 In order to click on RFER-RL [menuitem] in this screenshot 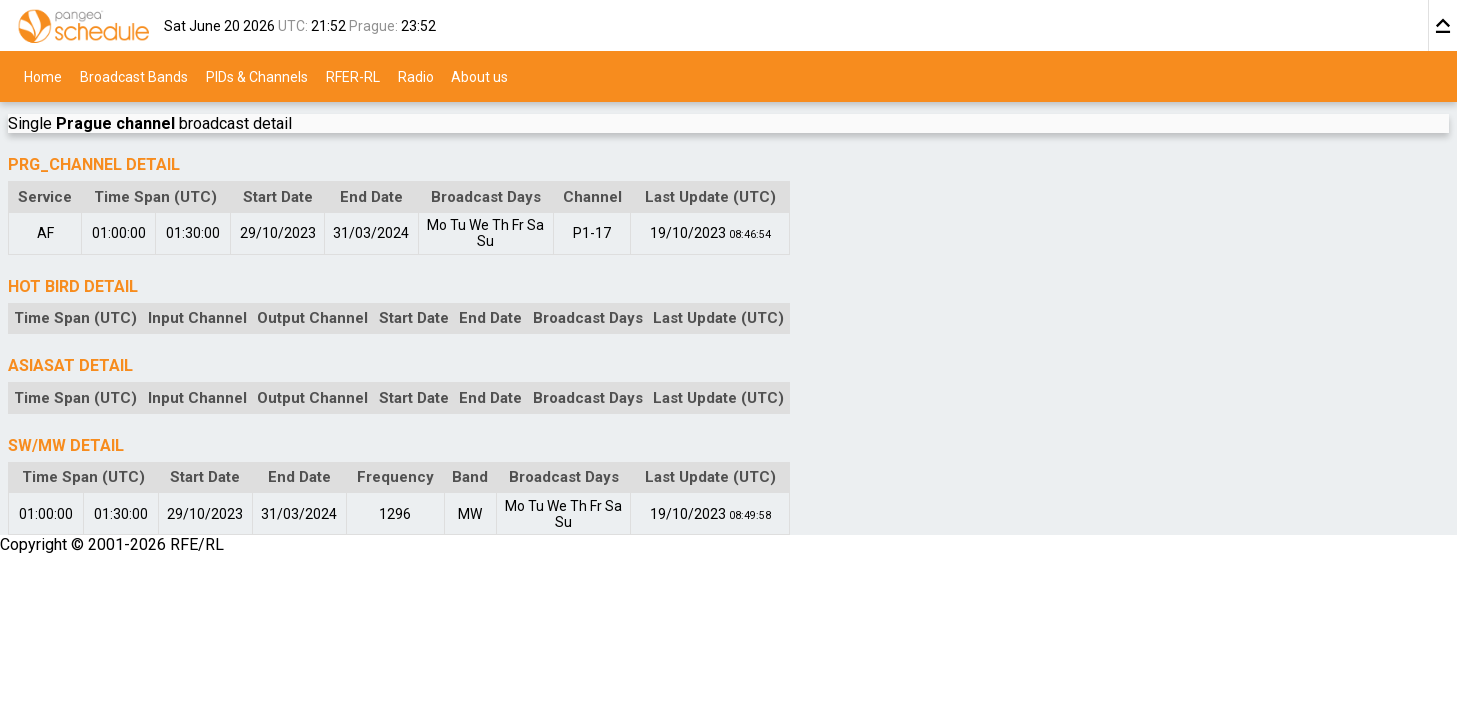, I will do `click(353, 76)`.